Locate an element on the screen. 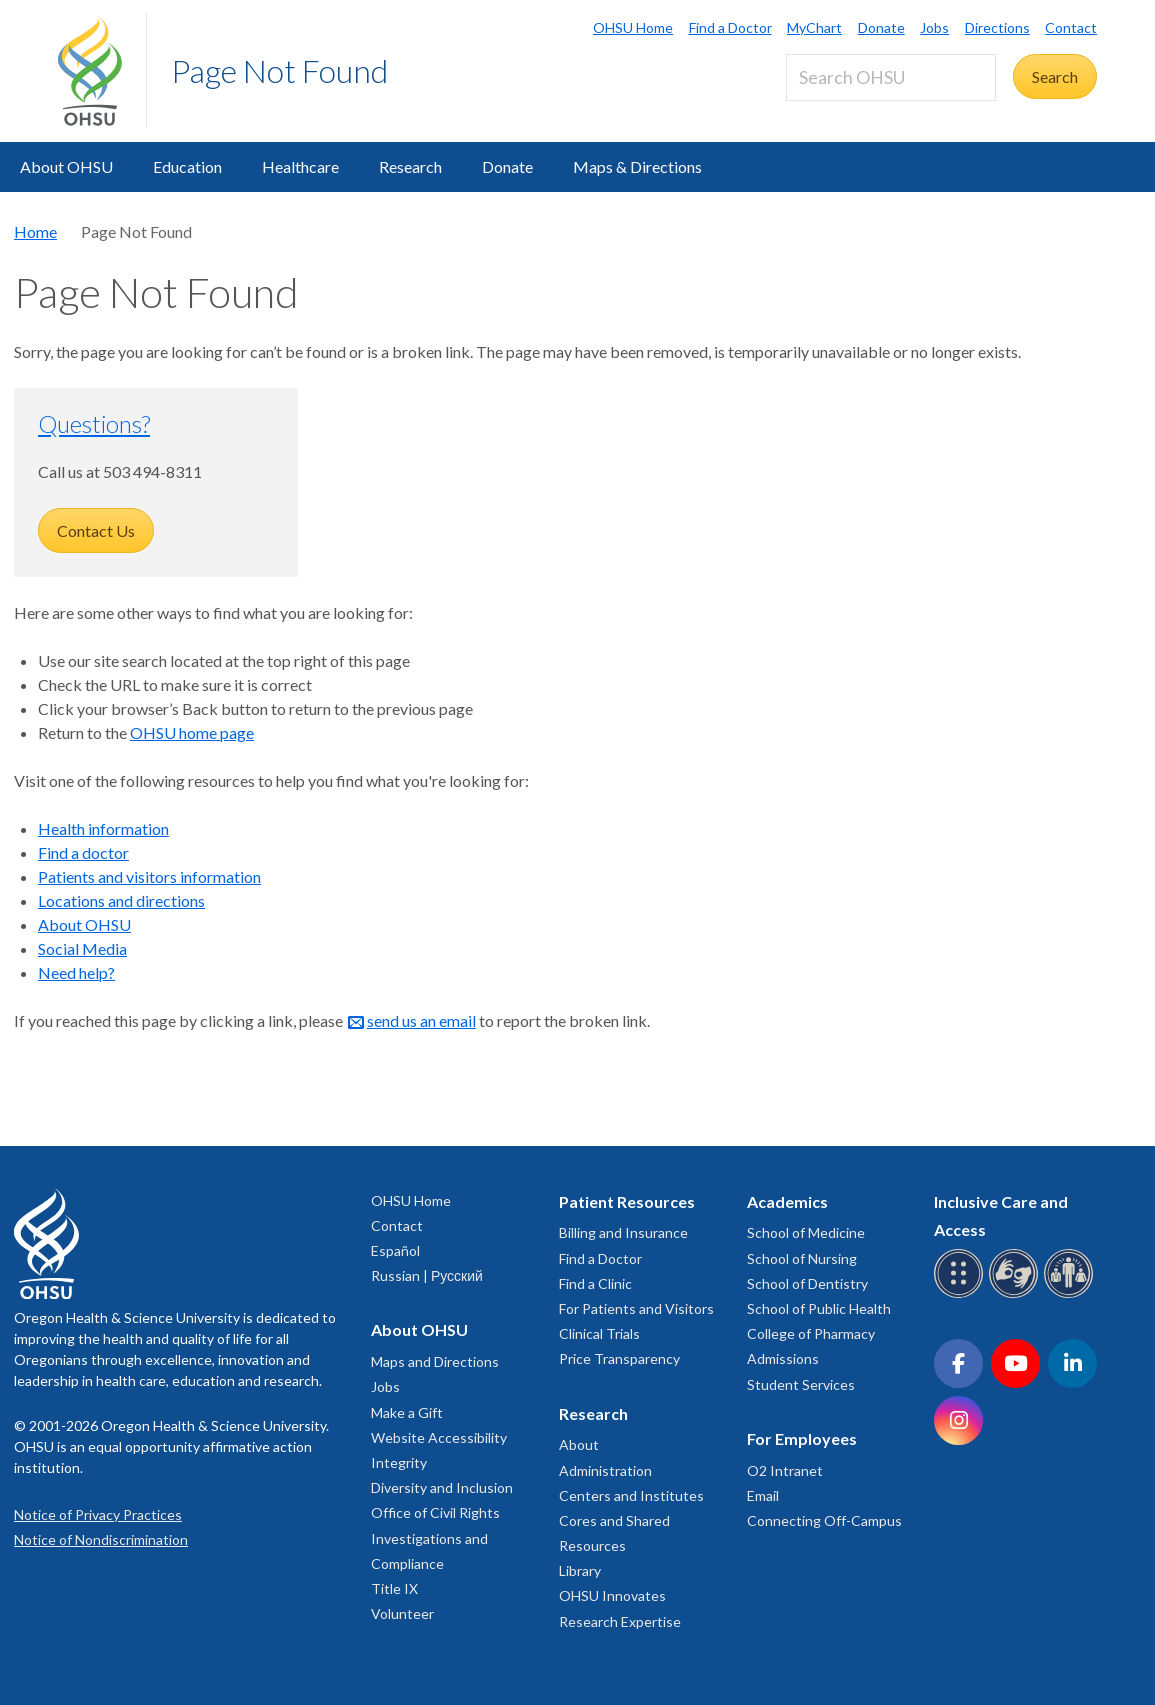 Image resolution: width=1155 pixels, height=1705 pixels. Student Services is located at coordinates (801, 1384).